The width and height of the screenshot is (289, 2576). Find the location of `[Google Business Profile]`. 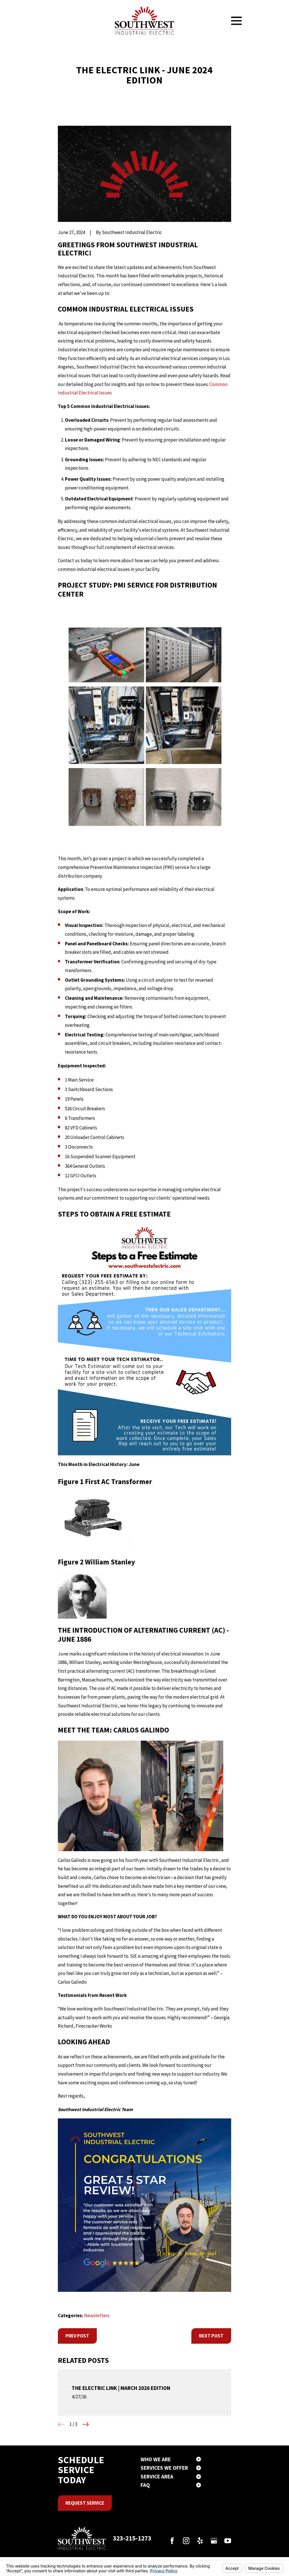

[Google Business Profile] is located at coordinates (214, 2540).